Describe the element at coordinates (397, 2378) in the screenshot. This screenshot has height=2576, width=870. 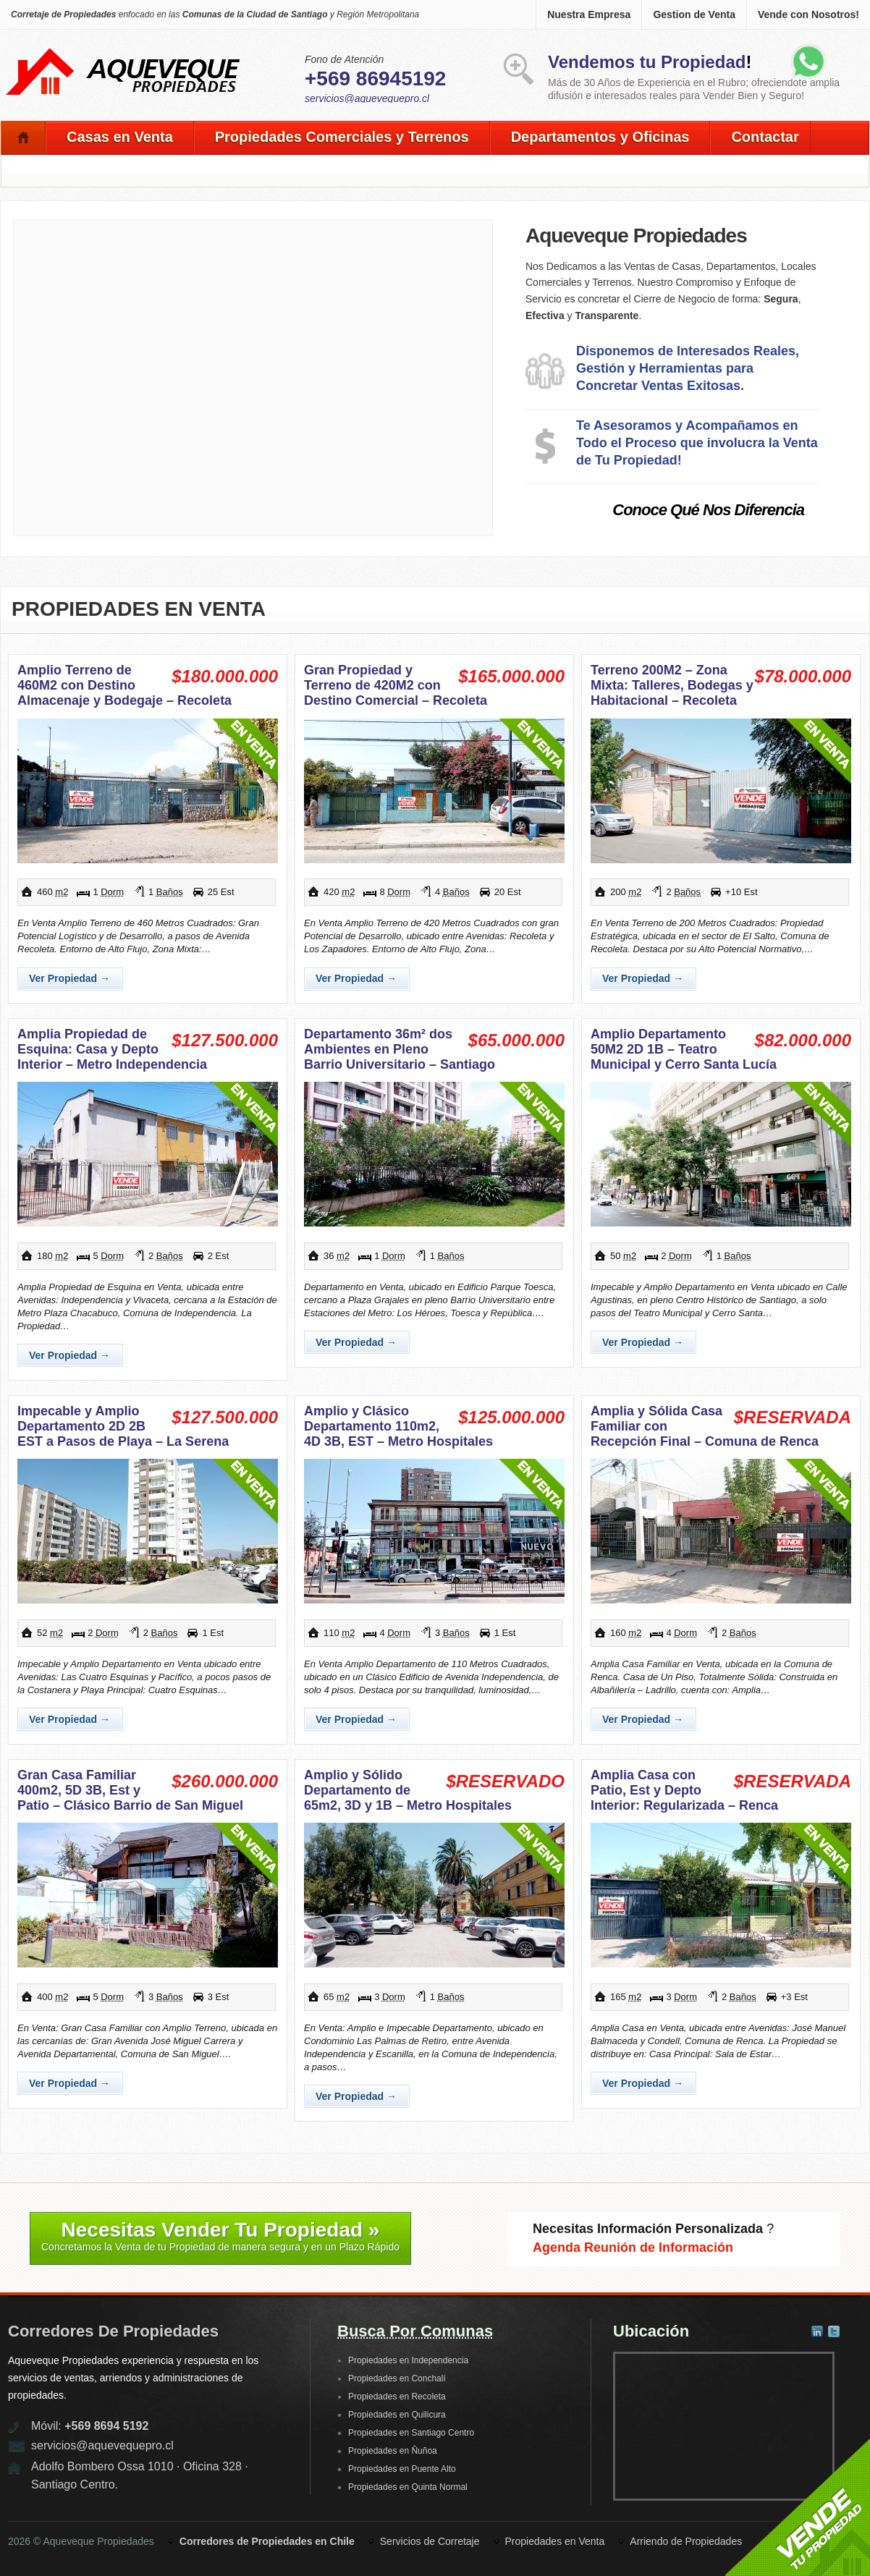
I see `Propiedades en Conchalí` at that location.